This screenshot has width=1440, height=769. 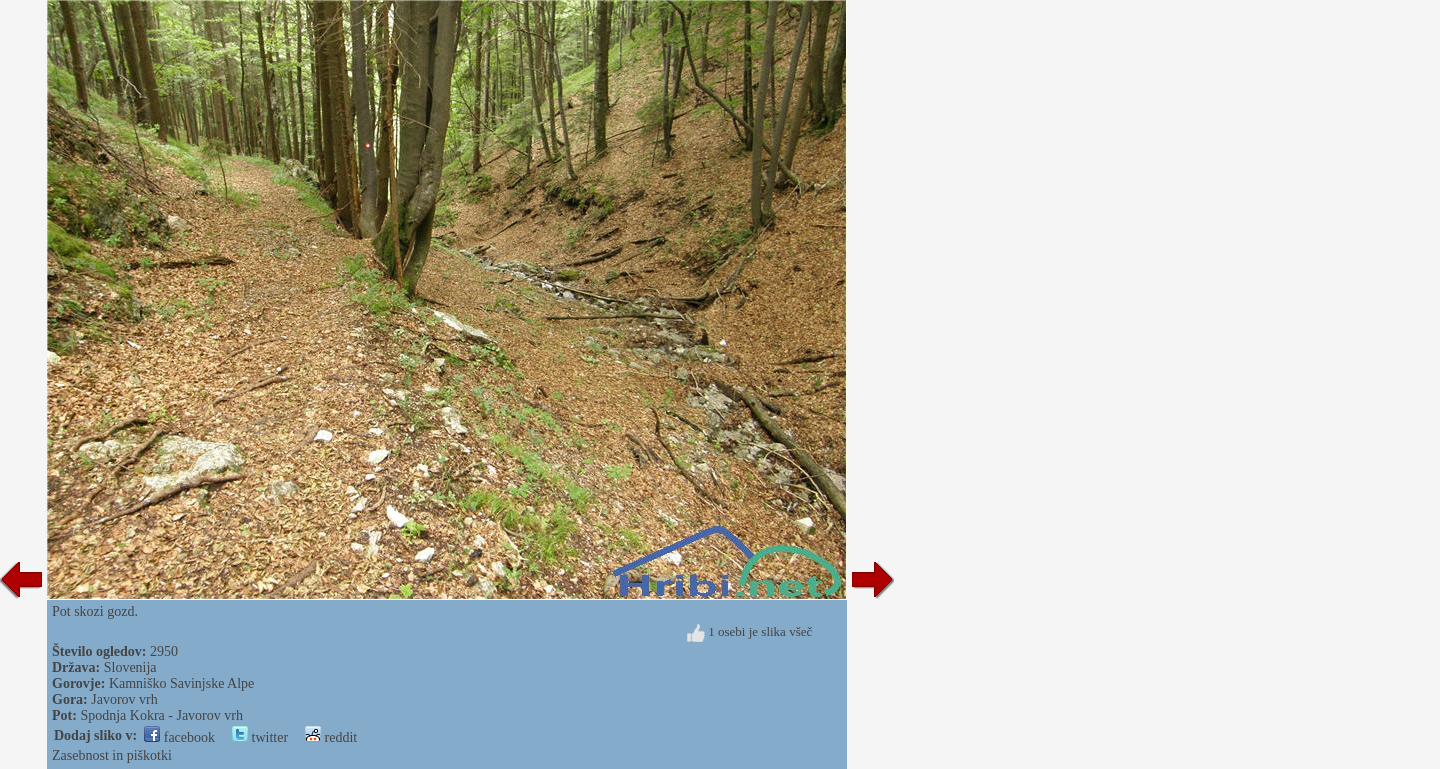 I want to click on Javorov vrh, so click(x=124, y=699).